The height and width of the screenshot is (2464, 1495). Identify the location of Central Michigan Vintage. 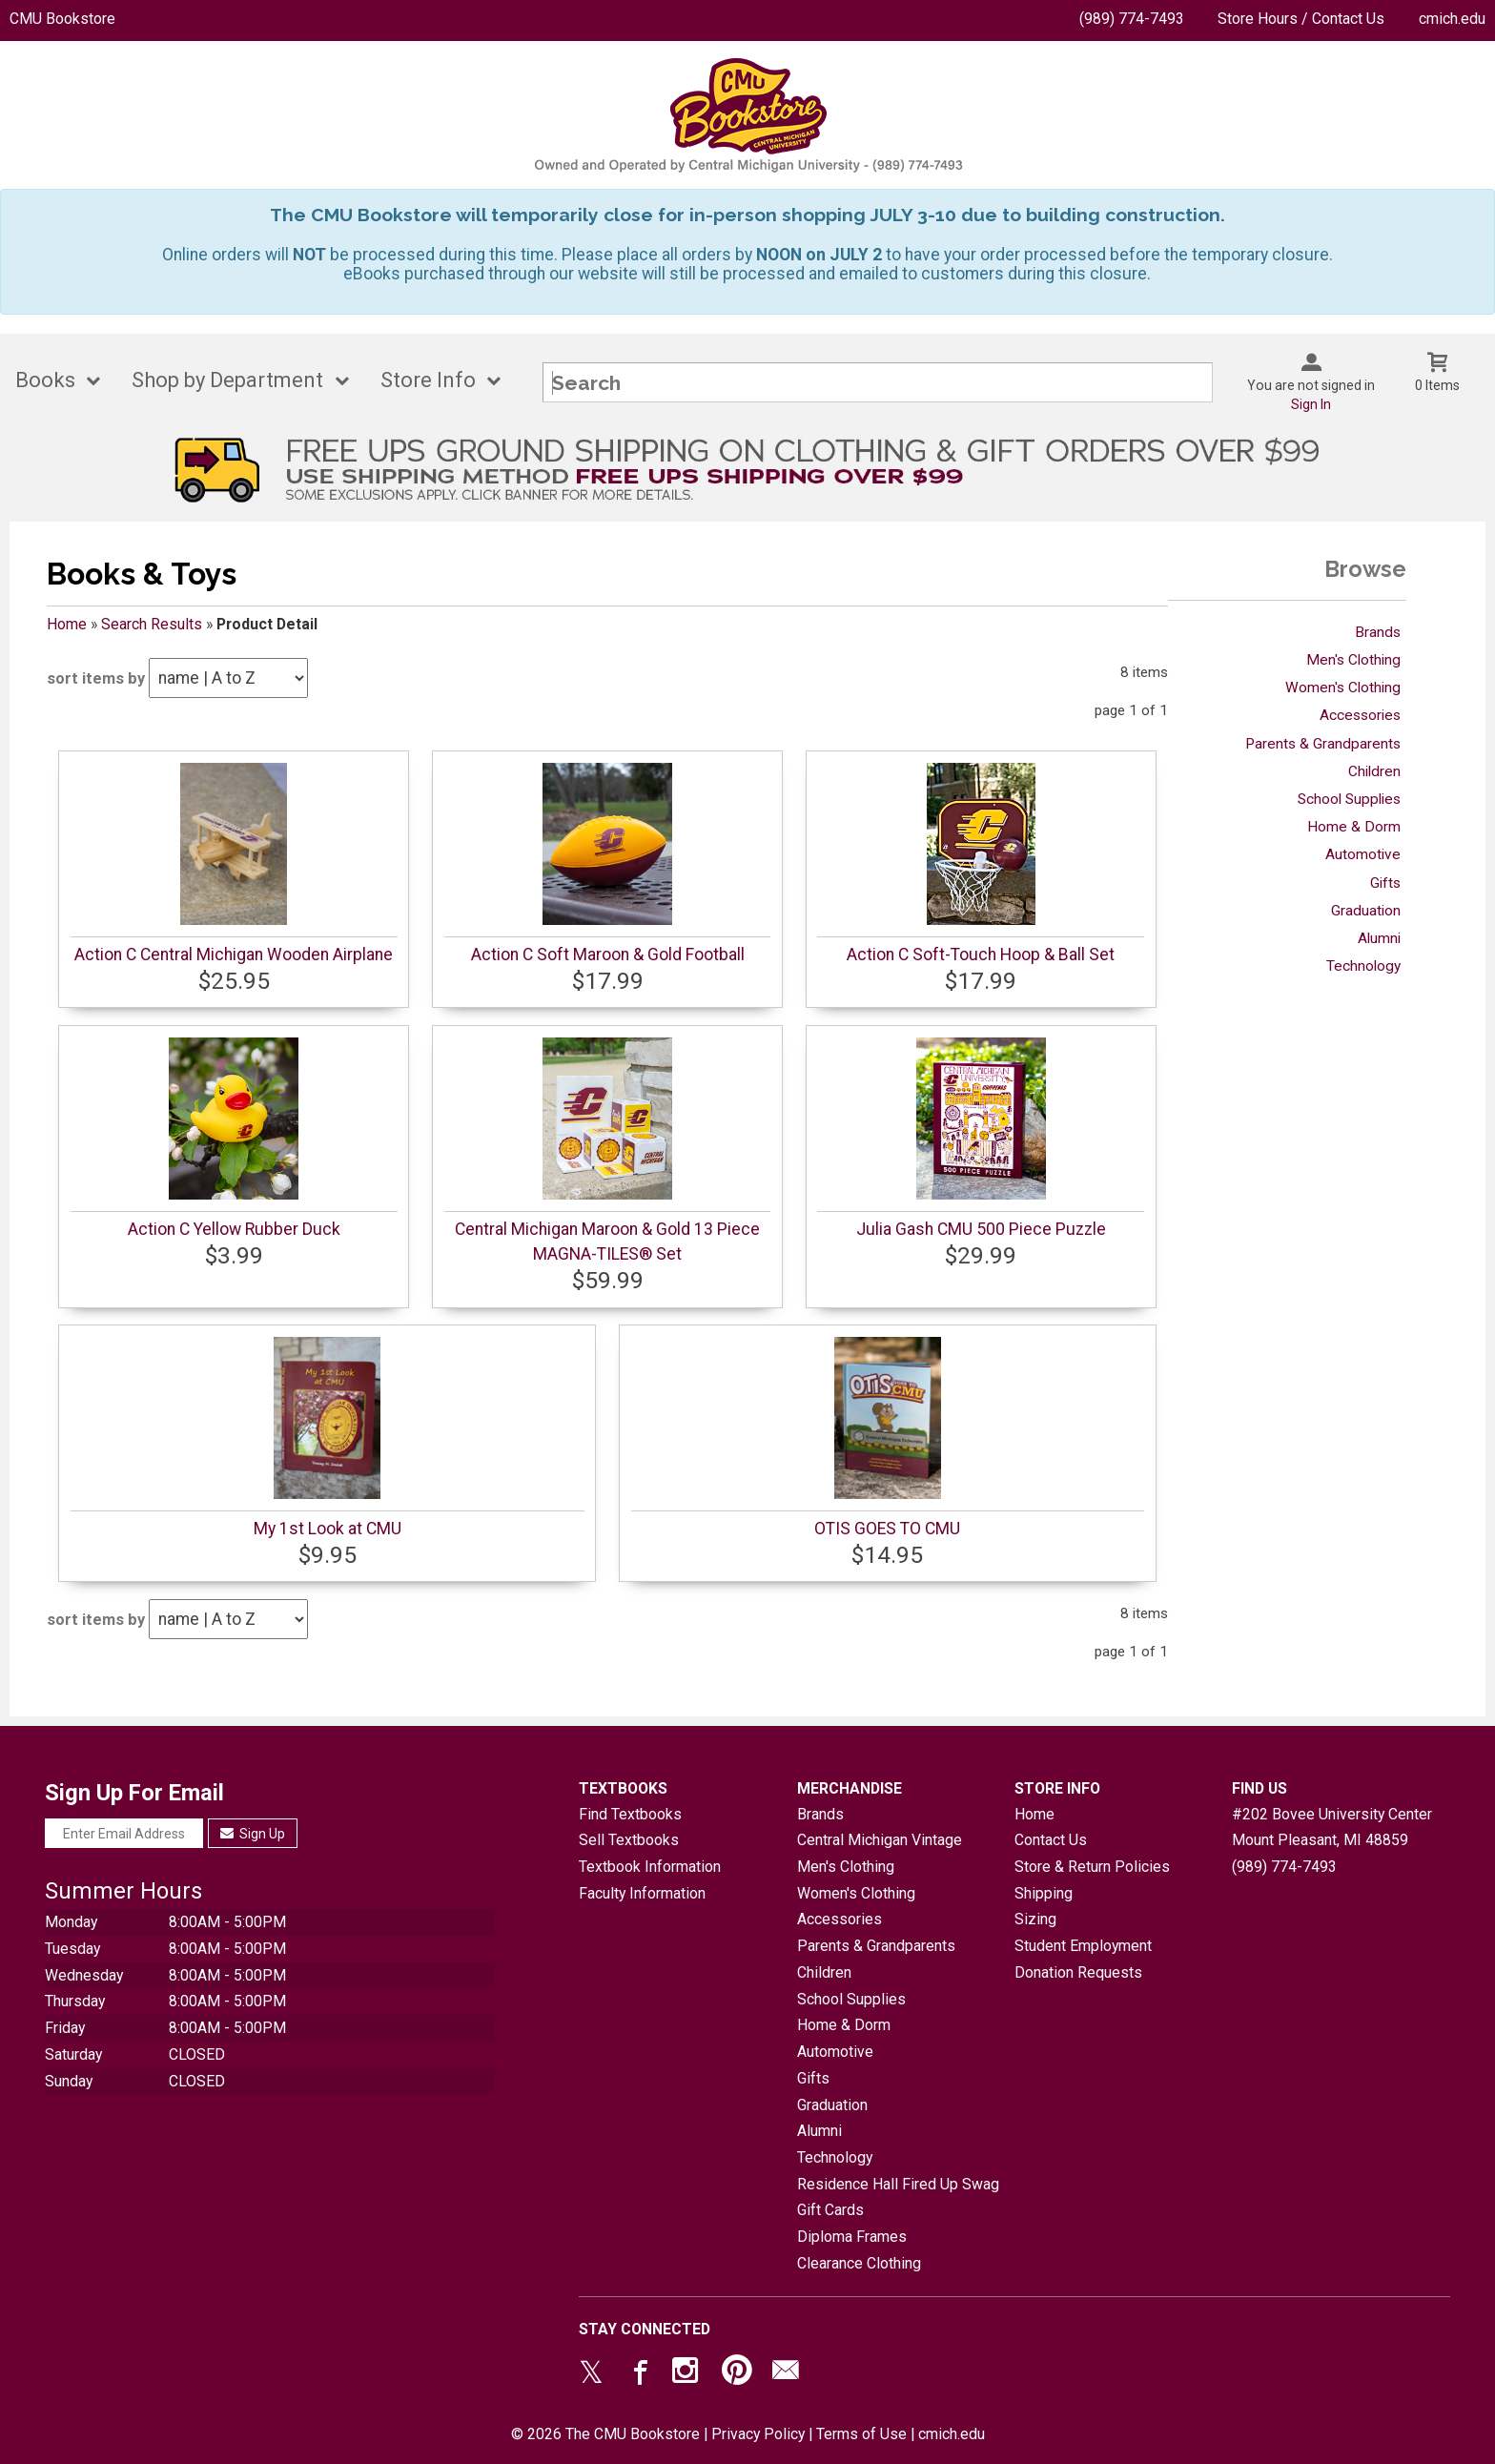
(879, 1840).